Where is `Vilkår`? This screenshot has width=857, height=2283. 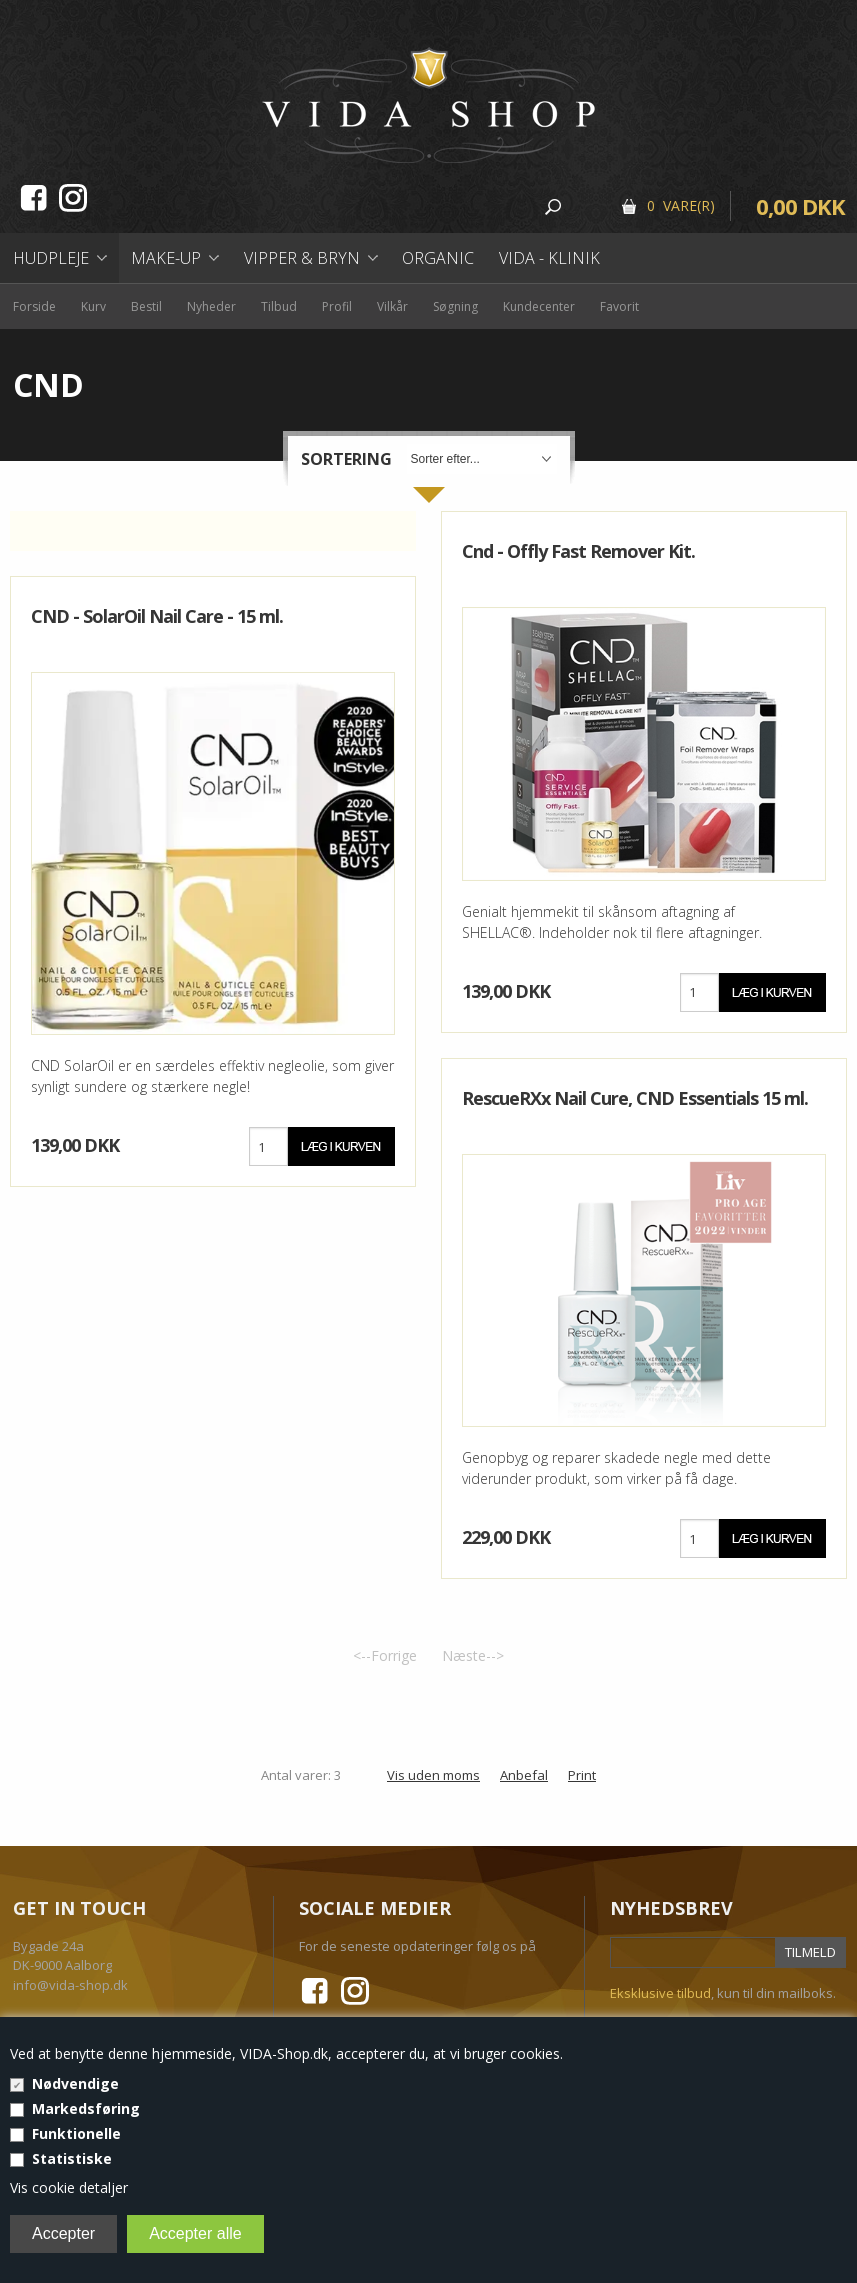 Vilkår is located at coordinates (392, 306).